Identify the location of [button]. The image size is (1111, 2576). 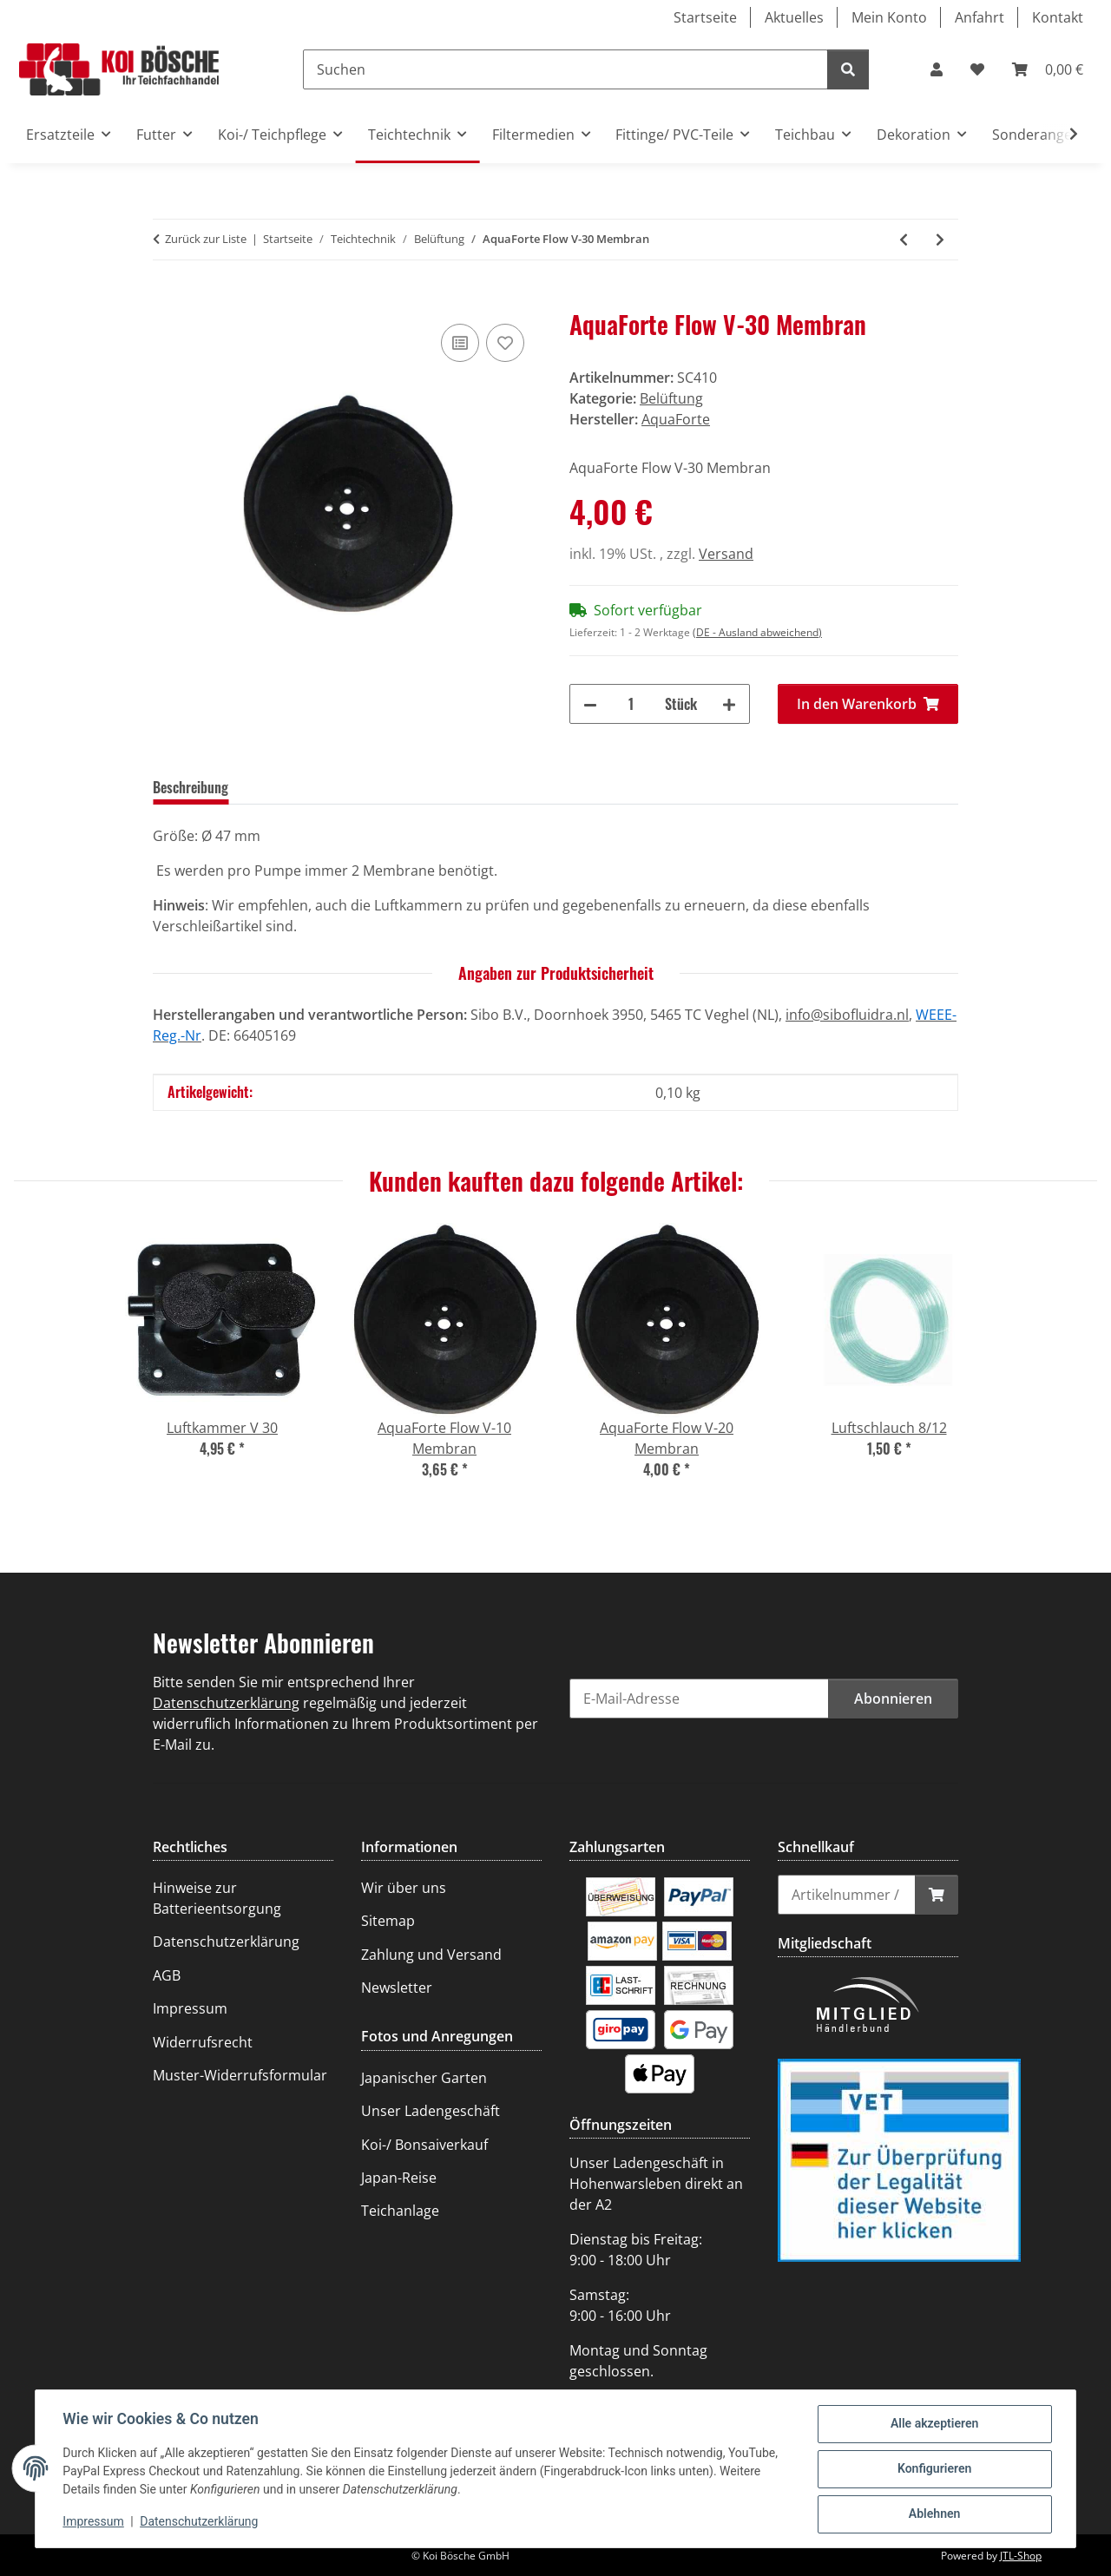
(937, 69).